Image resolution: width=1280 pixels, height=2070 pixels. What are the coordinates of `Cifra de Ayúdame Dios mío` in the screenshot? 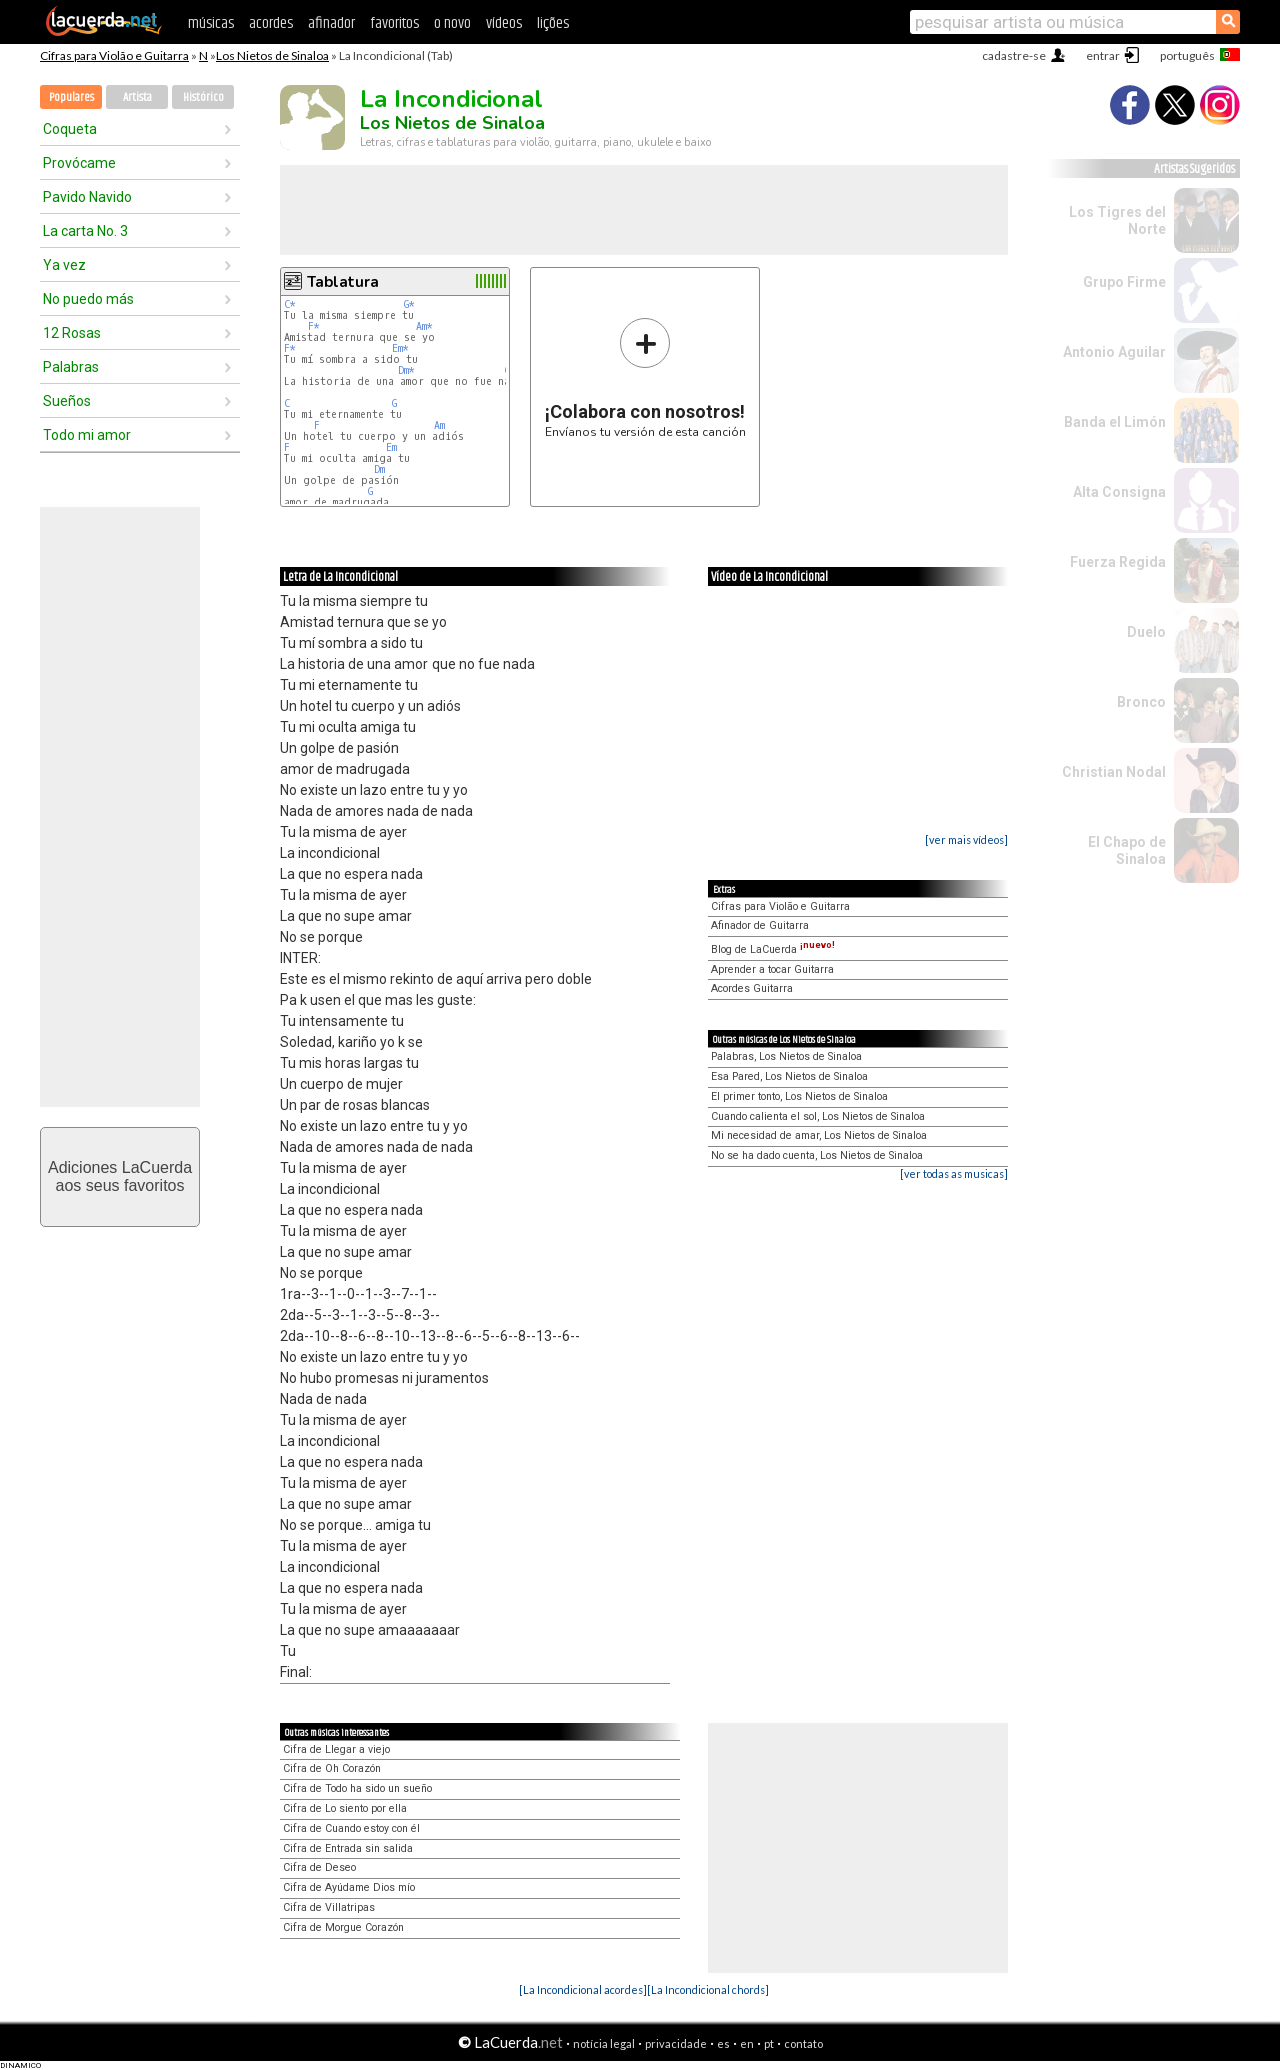 It's located at (349, 1887).